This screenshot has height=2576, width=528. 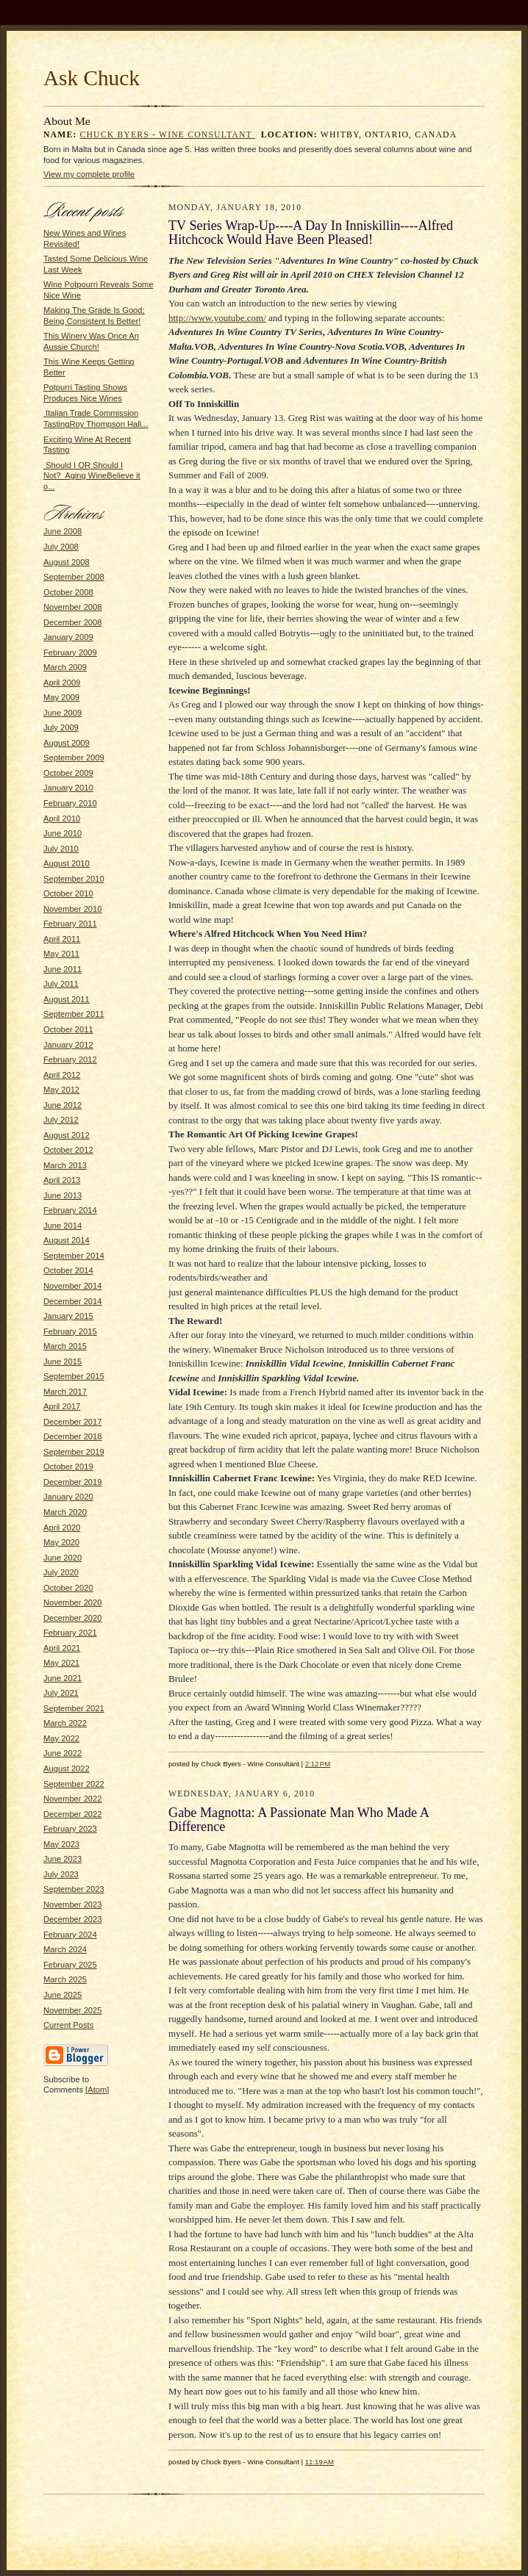 I want to click on June 2011, so click(x=62, y=969).